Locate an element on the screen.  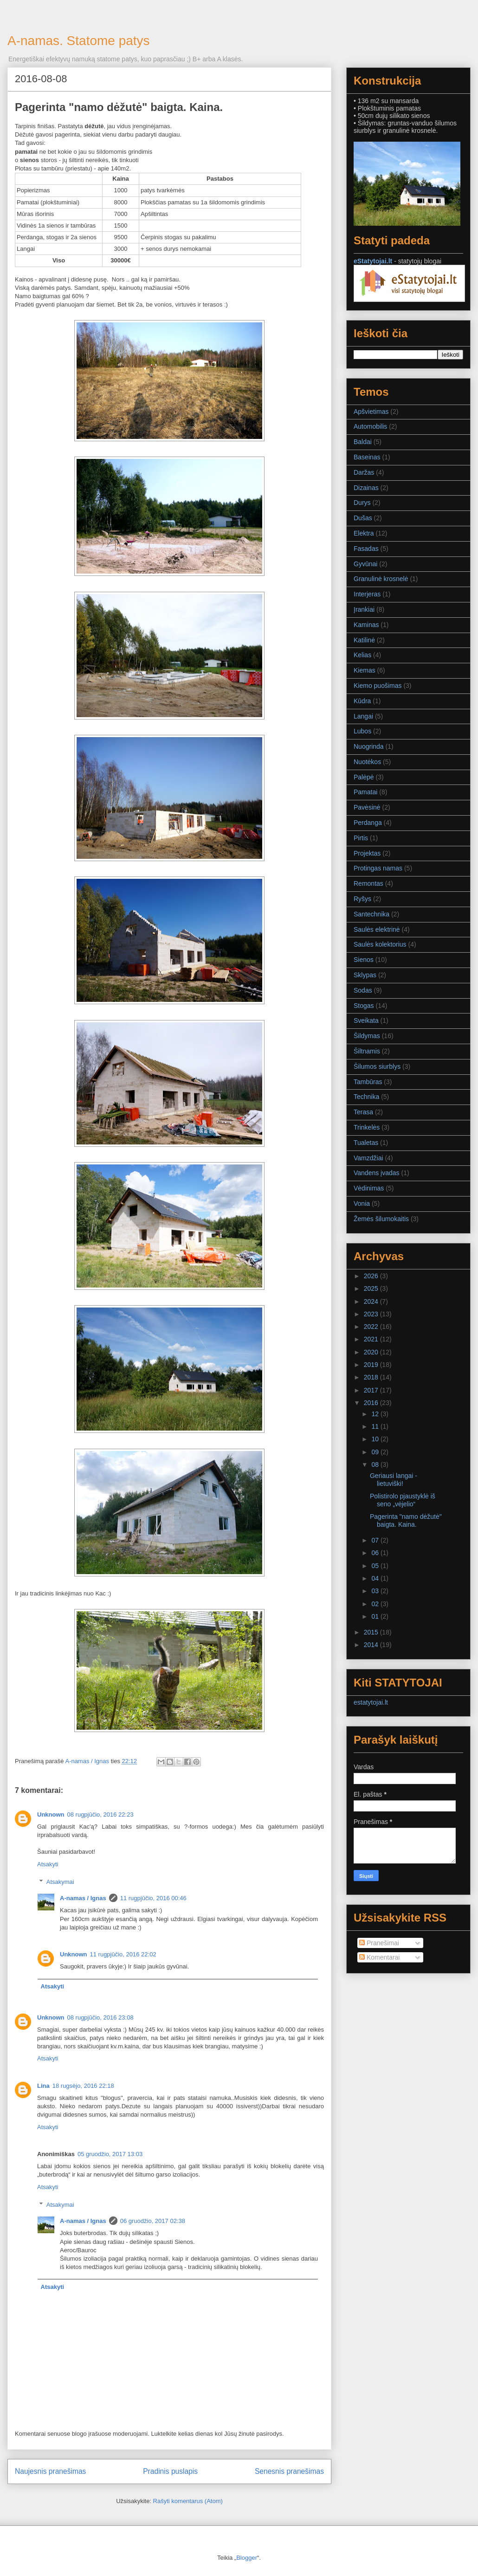
Pamatai is located at coordinates (365, 792).